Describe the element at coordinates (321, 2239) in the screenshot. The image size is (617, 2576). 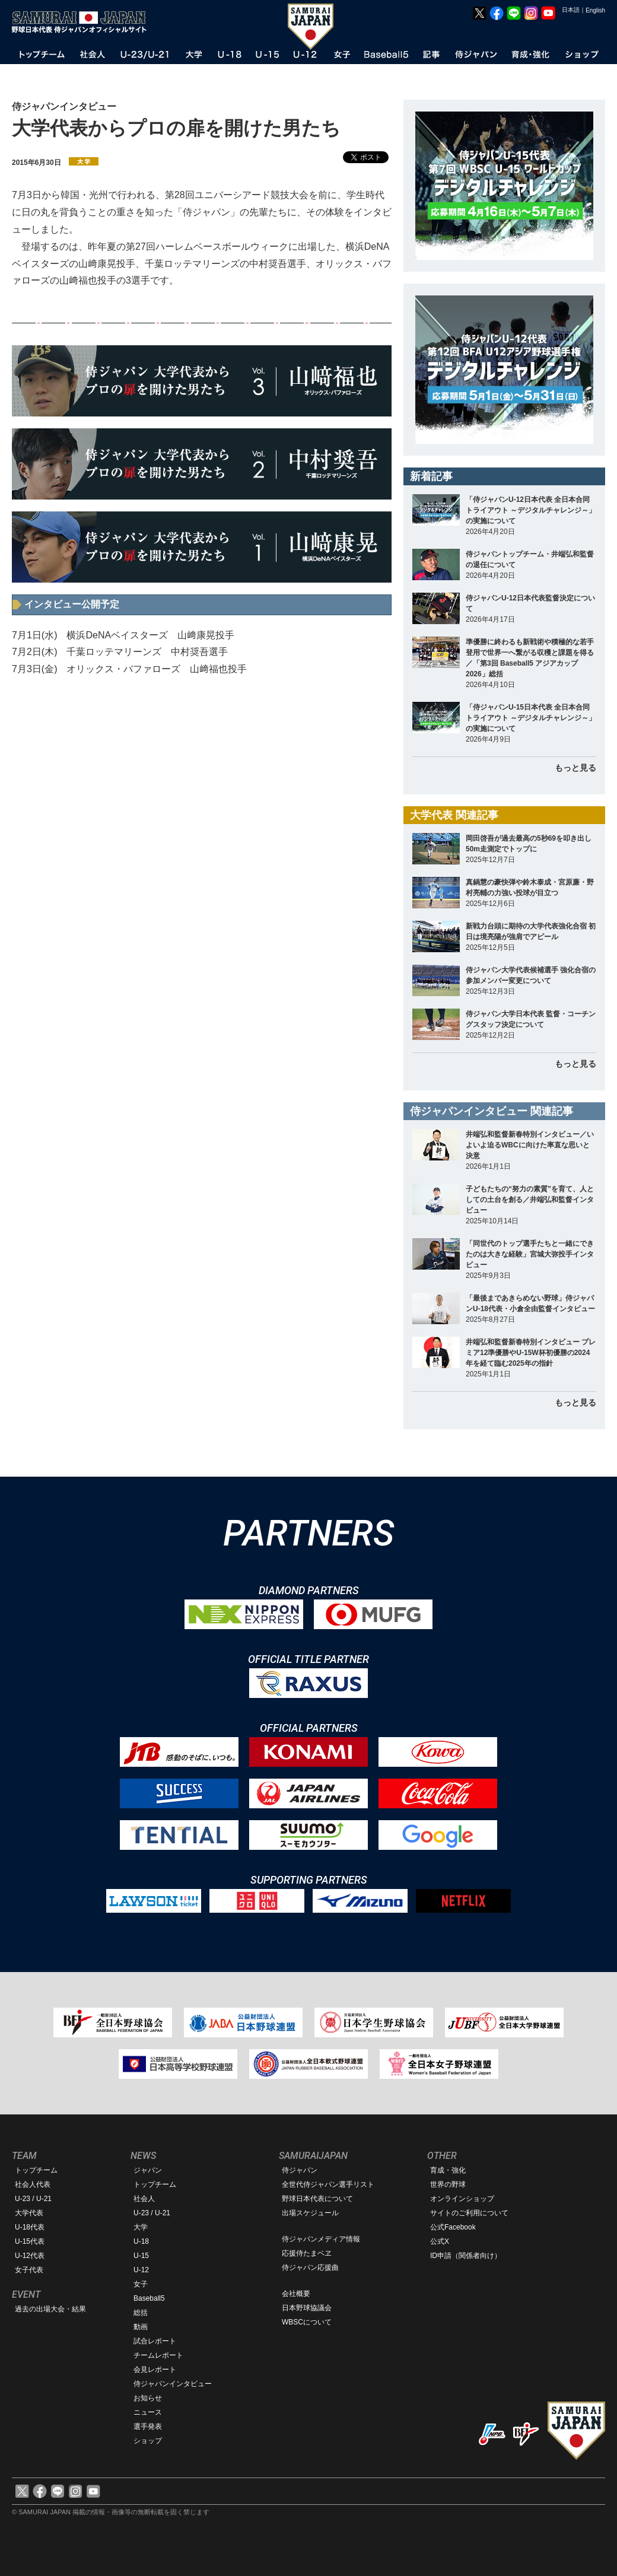
I see `侍ジャパンメディア情報` at that location.